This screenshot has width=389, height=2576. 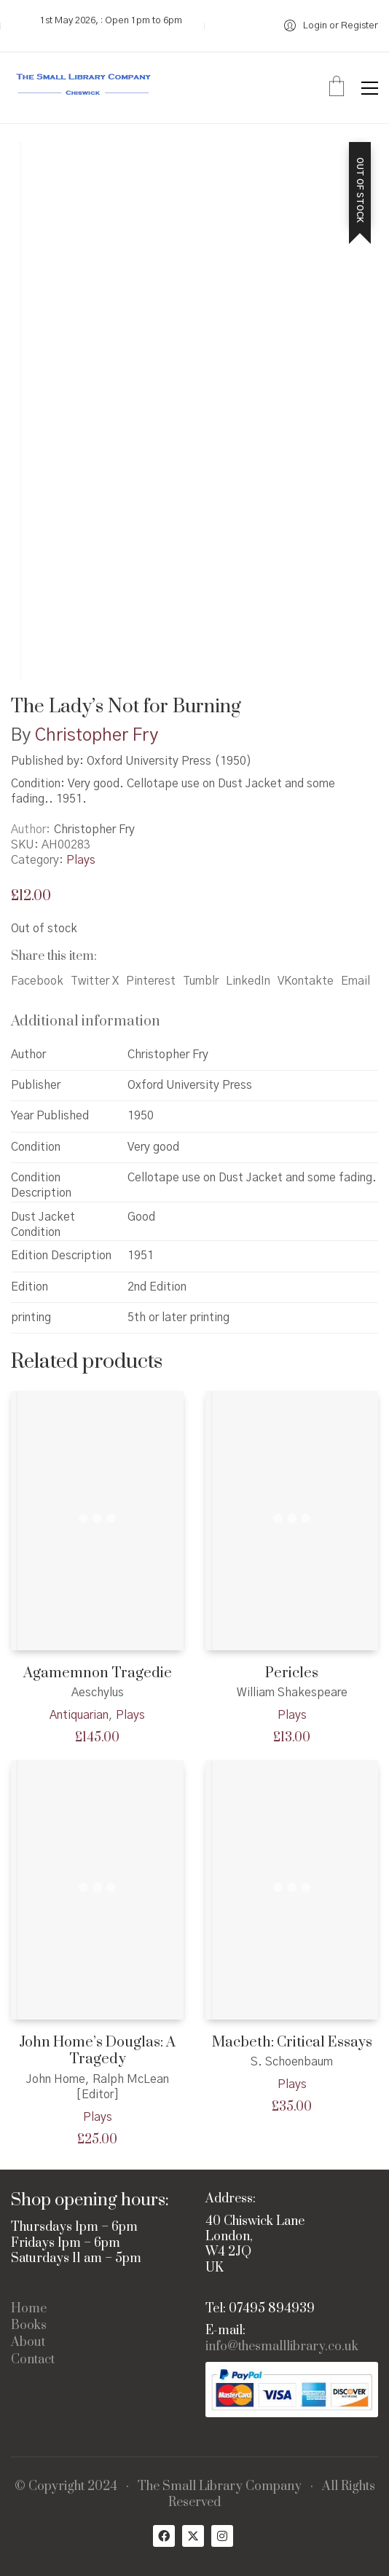 I want to click on [Facebook], so click(x=164, y=2536).